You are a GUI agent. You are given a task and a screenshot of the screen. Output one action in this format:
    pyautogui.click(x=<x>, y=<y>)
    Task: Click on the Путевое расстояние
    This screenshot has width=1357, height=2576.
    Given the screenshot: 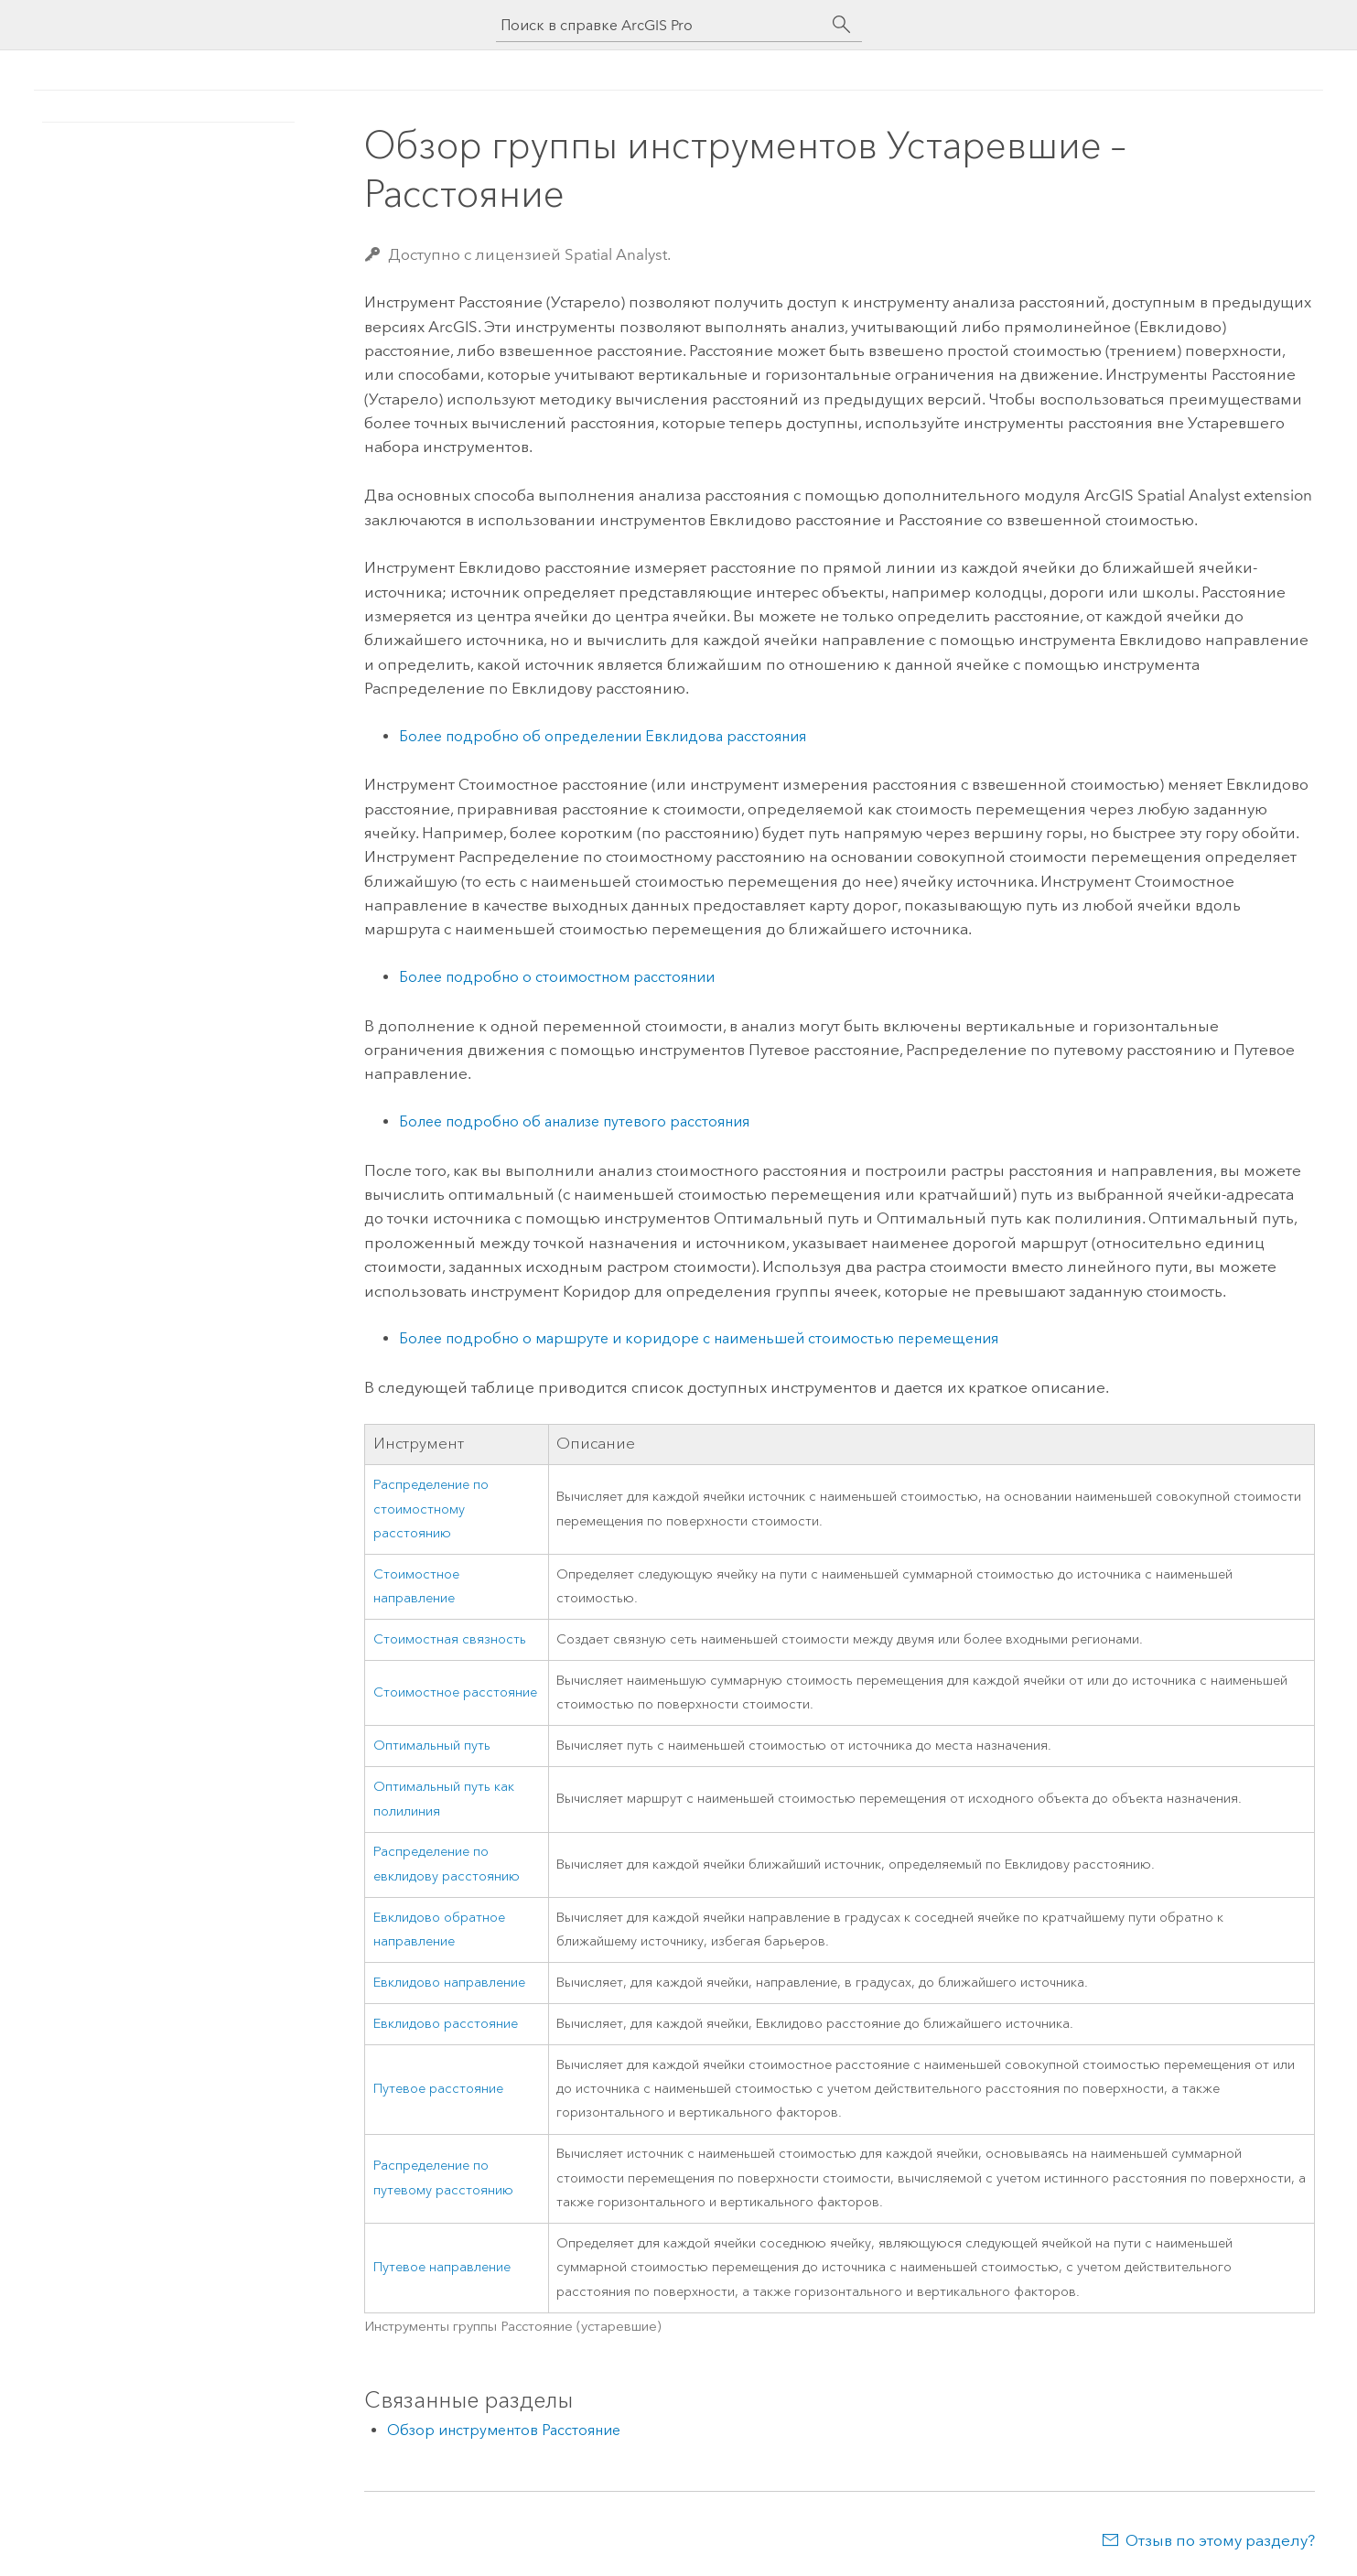 What is the action you would take?
    pyautogui.click(x=438, y=2088)
    